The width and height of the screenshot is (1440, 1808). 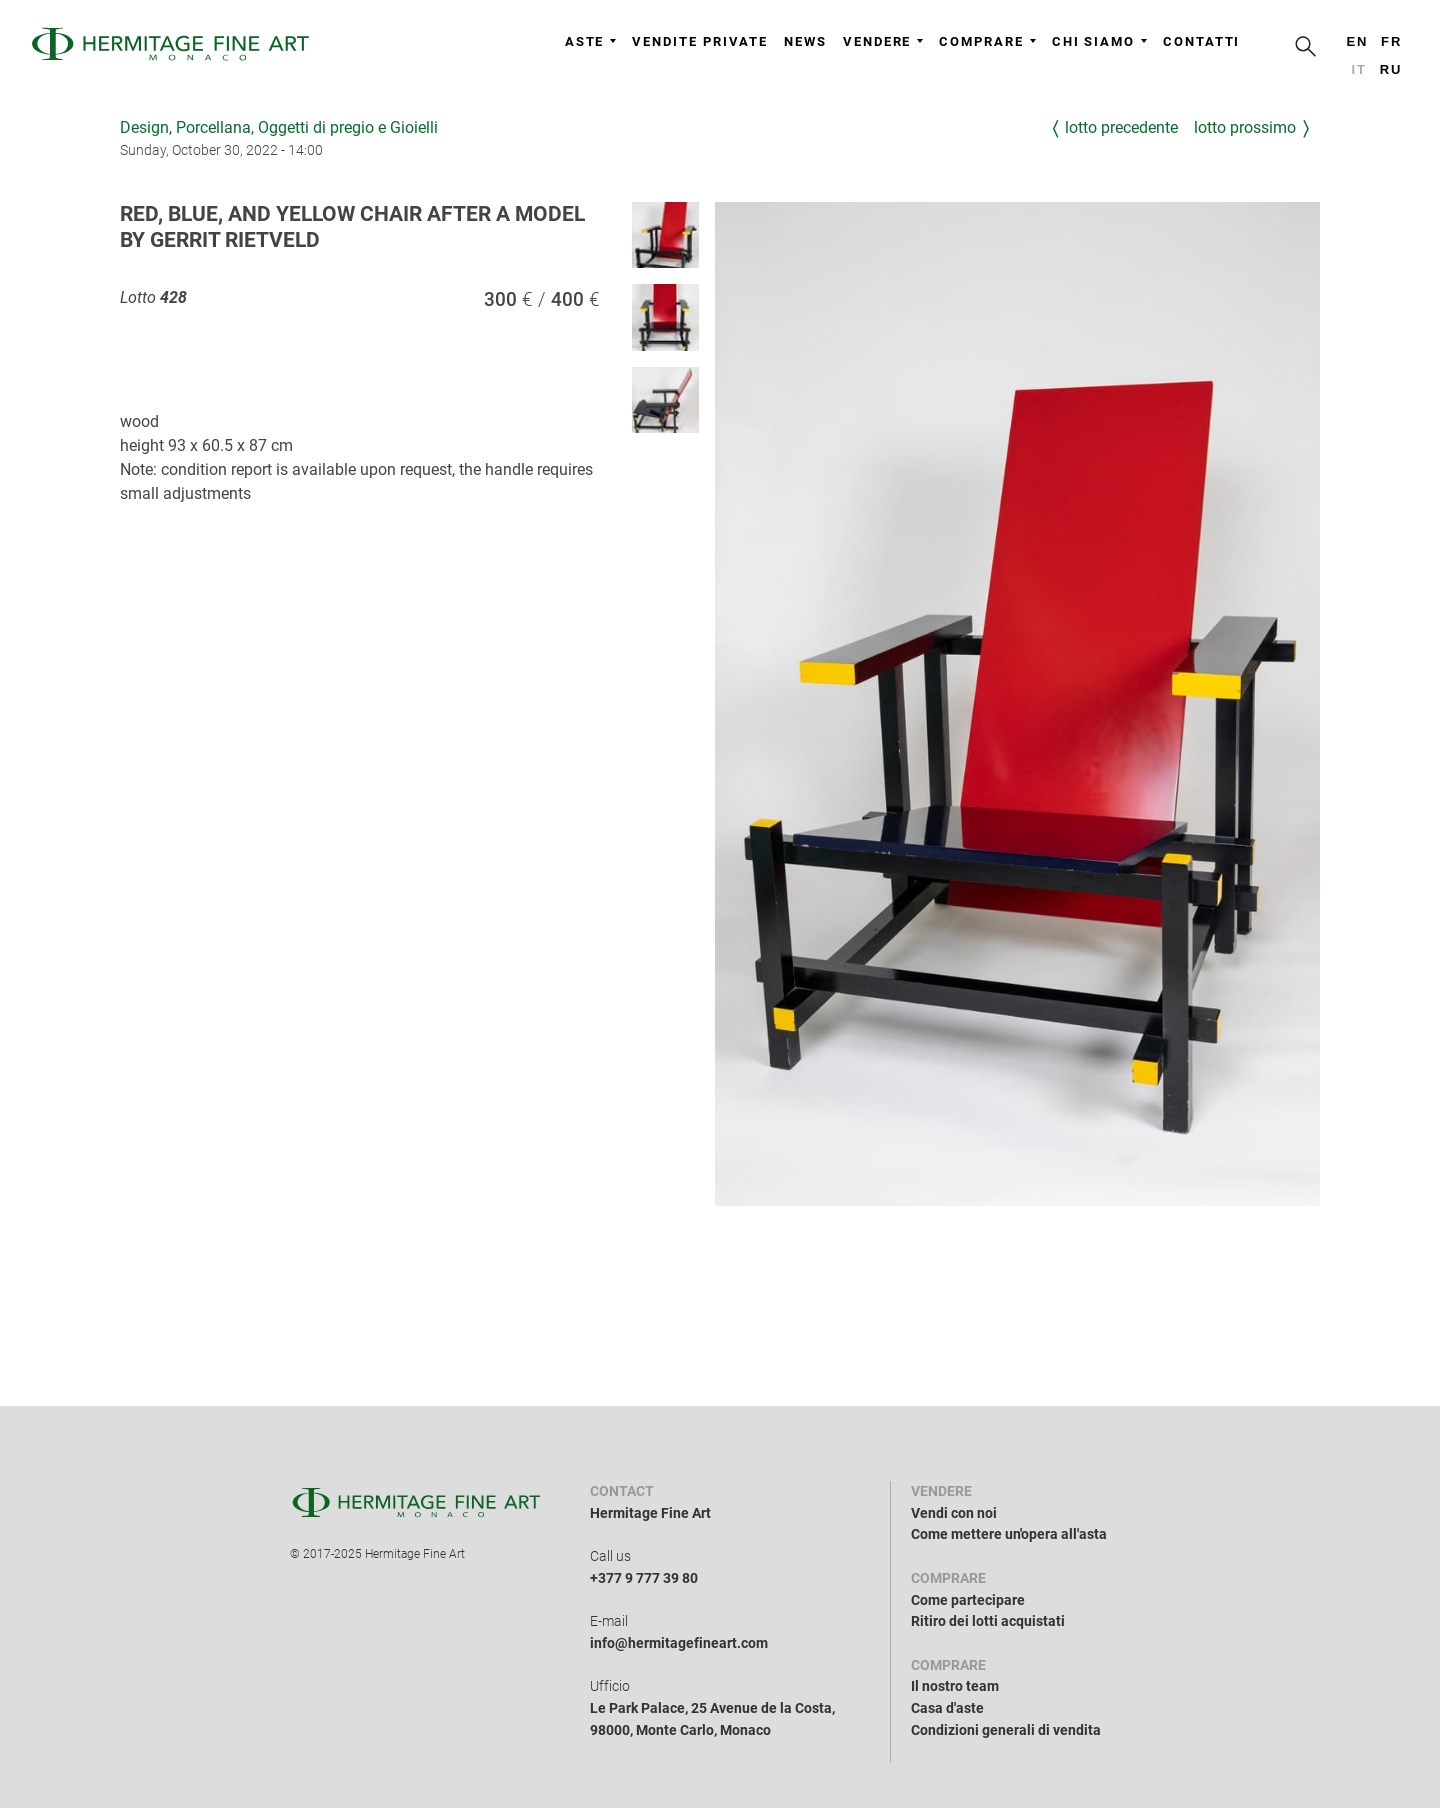 What do you see at coordinates (1391, 41) in the screenshot?
I see `fr` at bounding box center [1391, 41].